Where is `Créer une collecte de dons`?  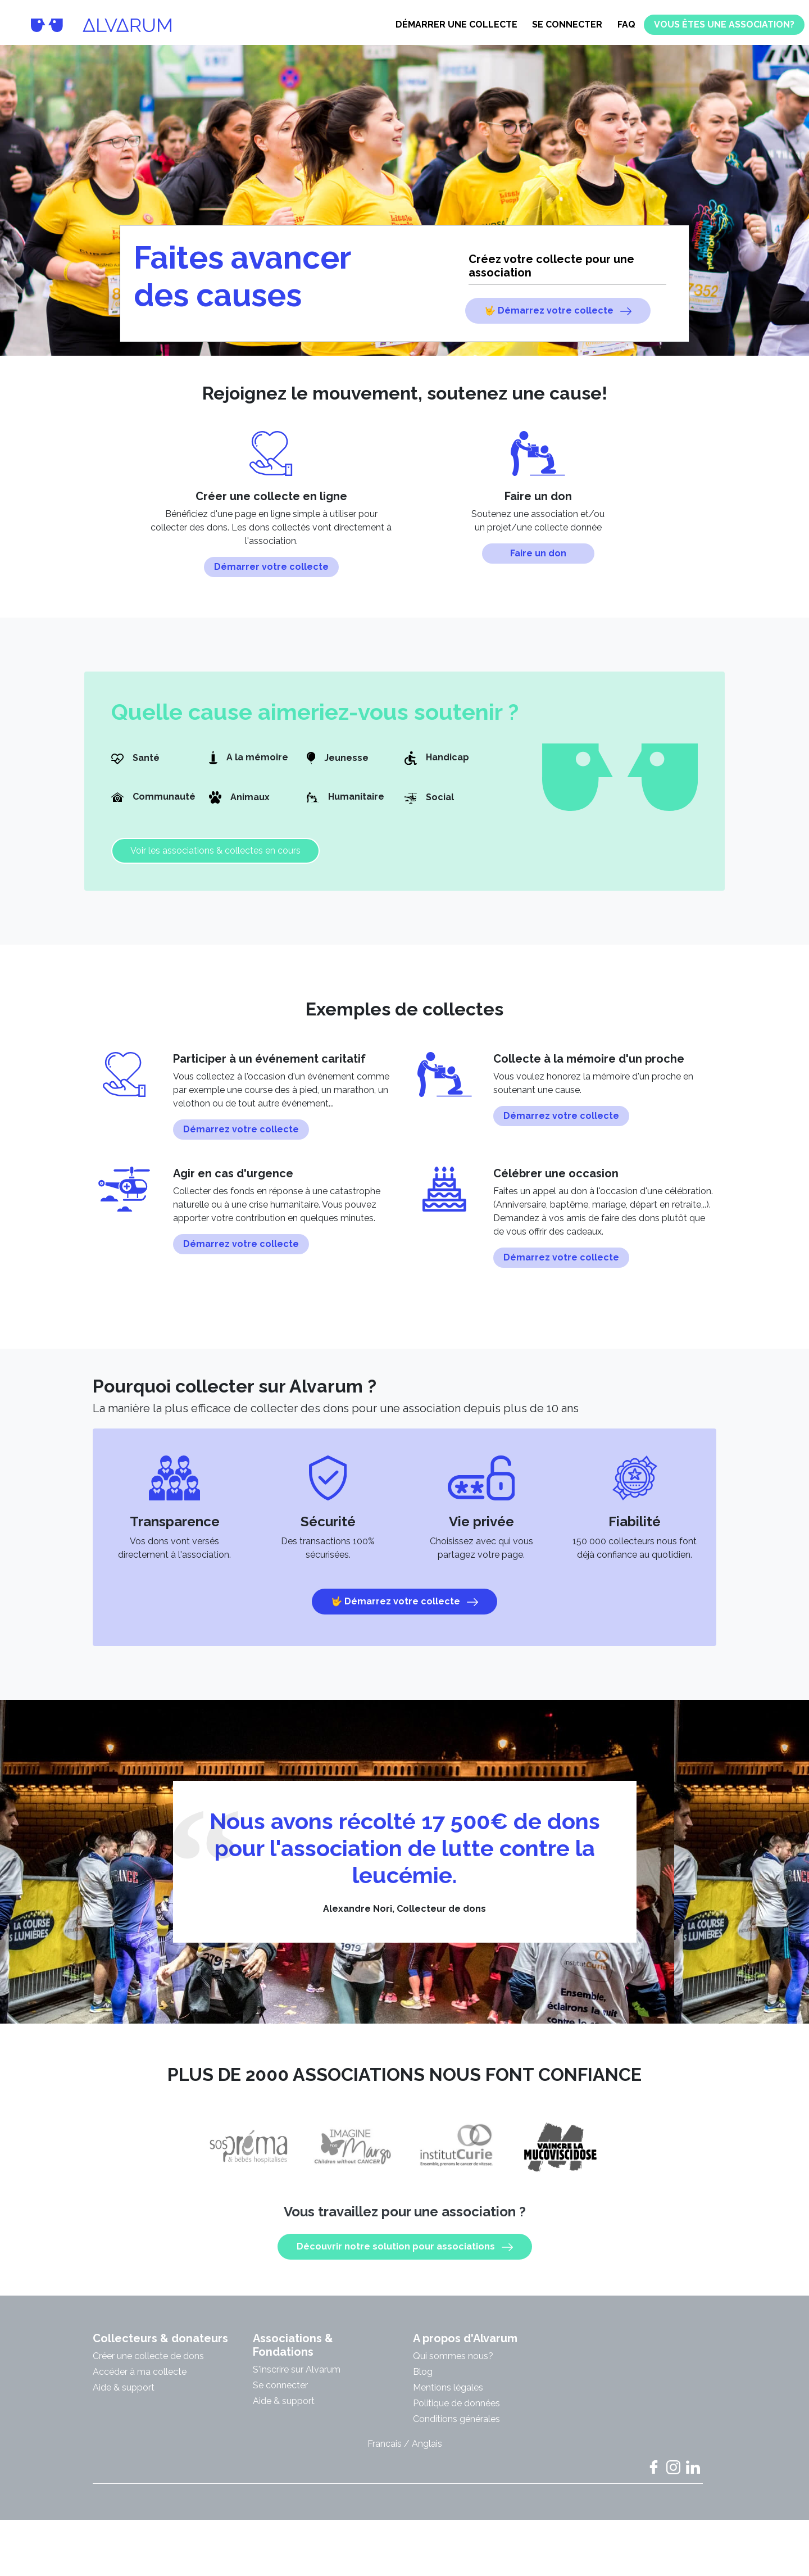
Créer une collecte de dons is located at coordinates (148, 2365).